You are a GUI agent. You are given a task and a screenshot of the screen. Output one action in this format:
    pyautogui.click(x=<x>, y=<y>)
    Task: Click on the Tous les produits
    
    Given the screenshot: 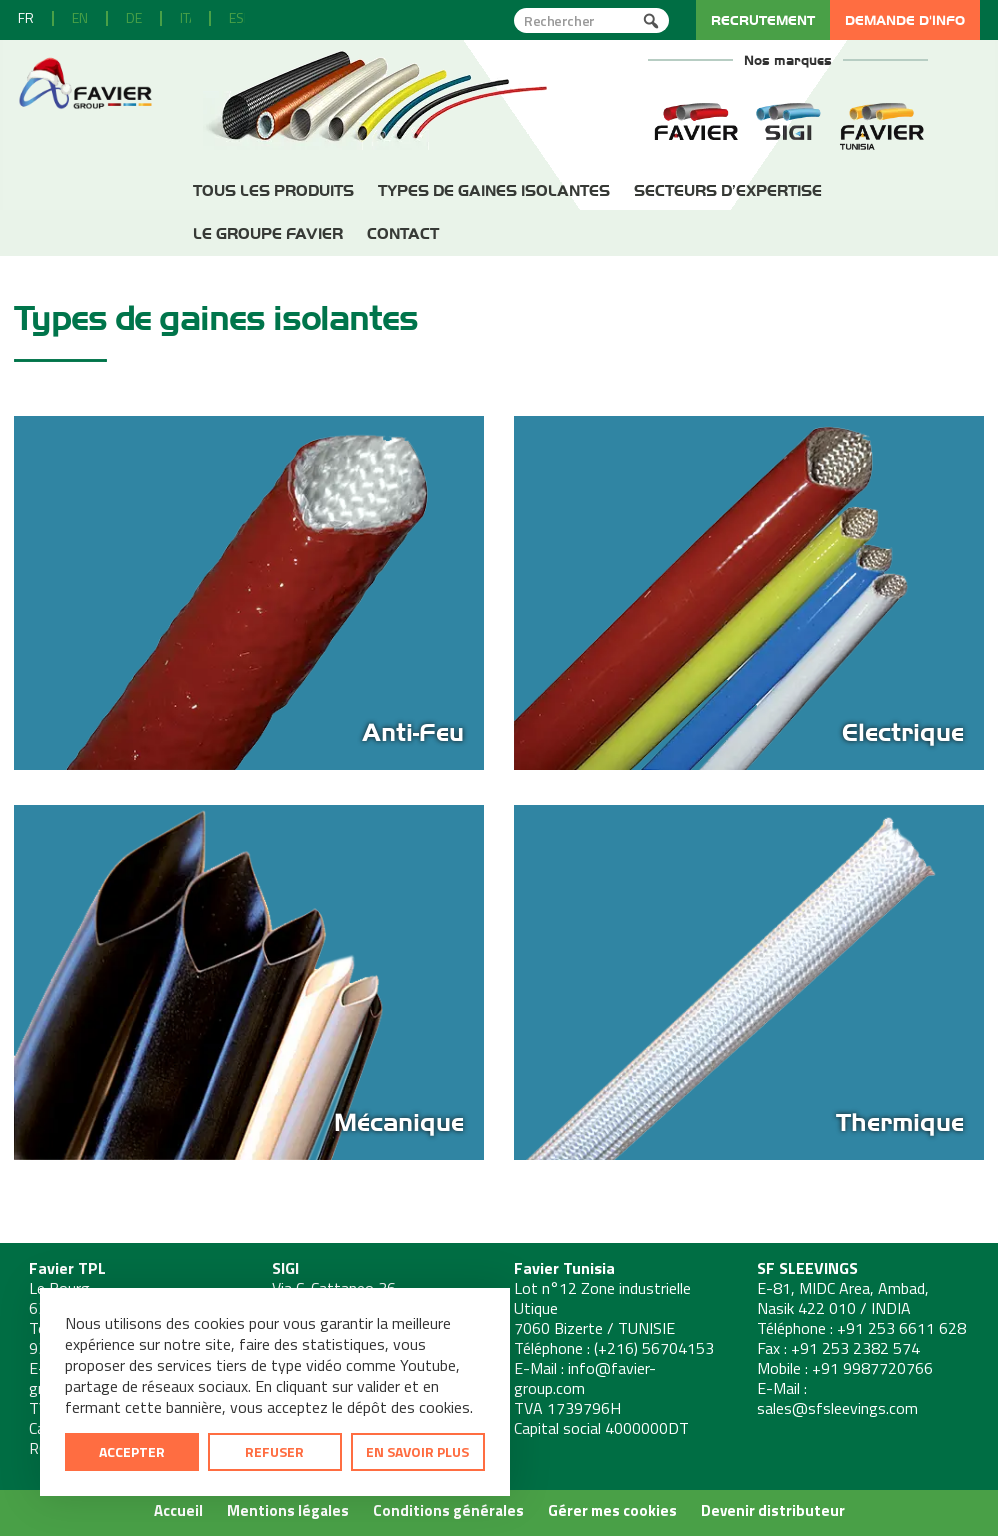 What is the action you would take?
    pyautogui.click(x=273, y=190)
    